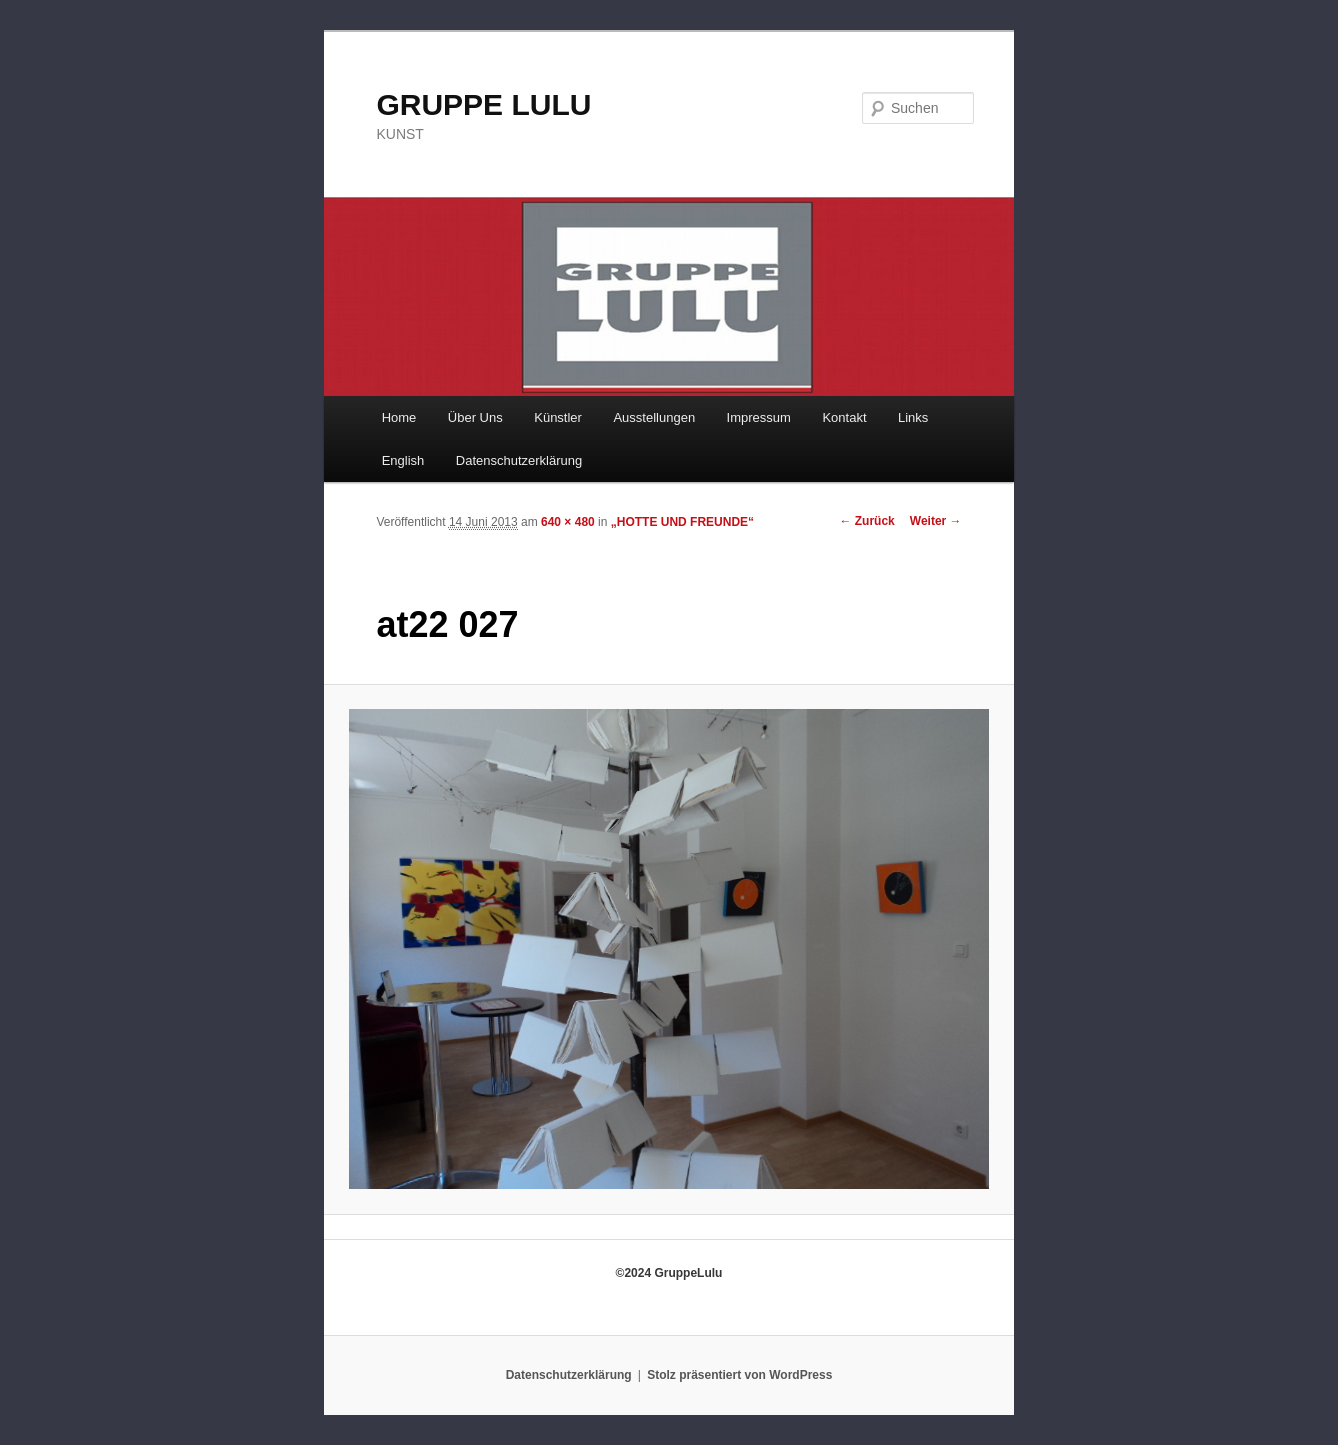  What do you see at coordinates (936, 521) in the screenshot?
I see `Weiter →` at bounding box center [936, 521].